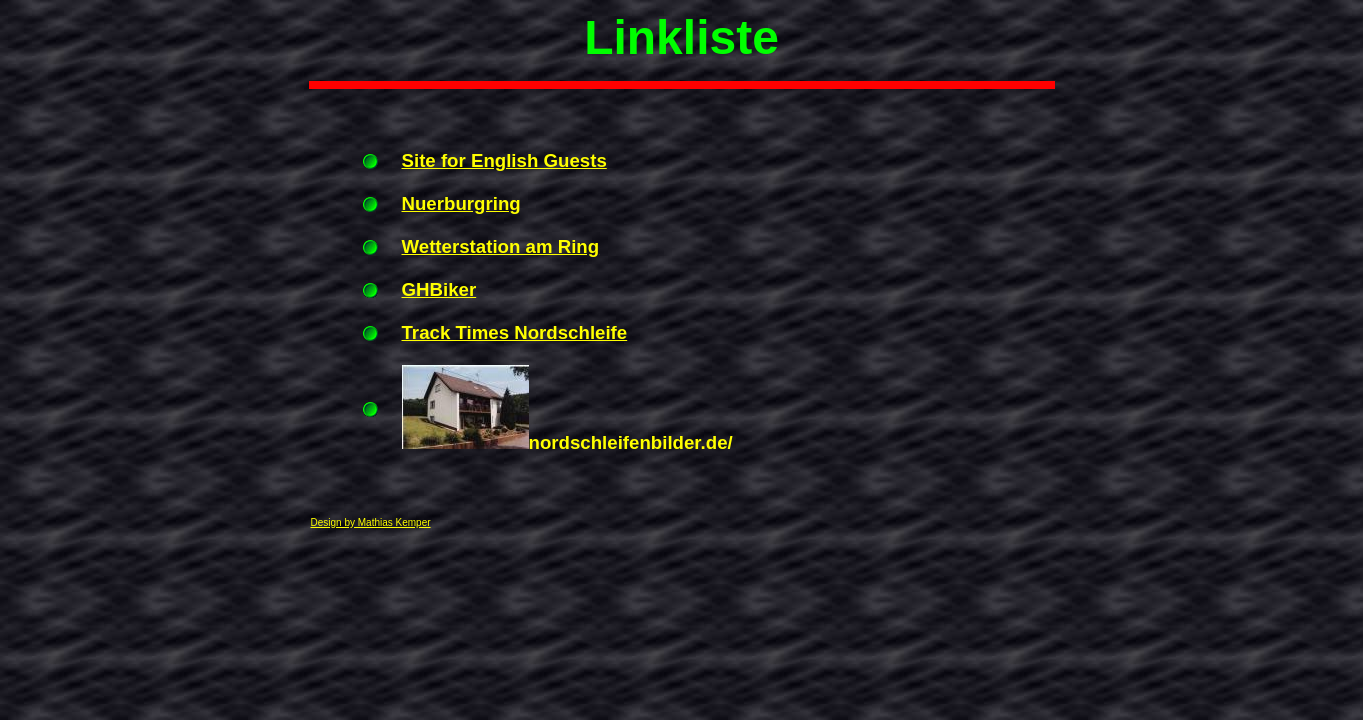  Describe the element at coordinates (439, 289) in the screenshot. I see `GHBiker` at that location.